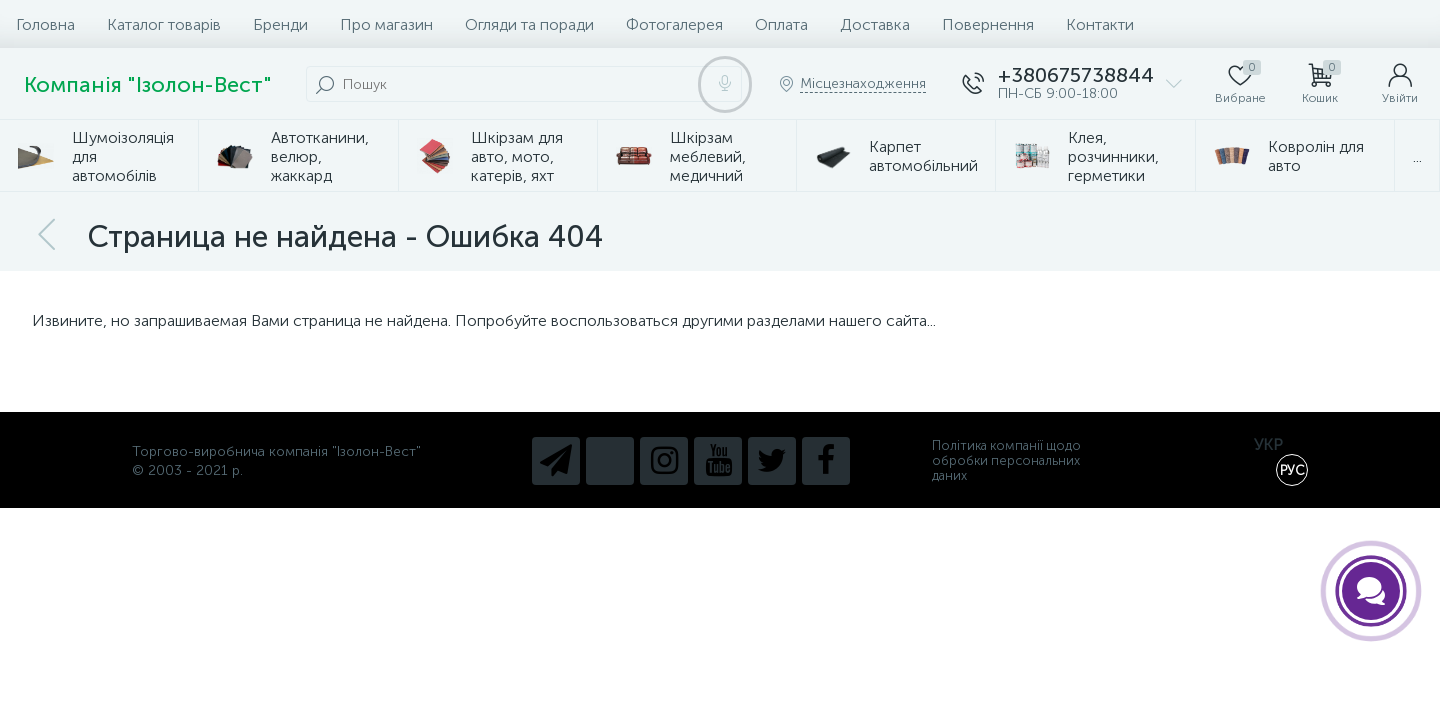 This screenshot has width=1440, height=720. What do you see at coordinates (781, 24) in the screenshot?
I see `Оплата` at bounding box center [781, 24].